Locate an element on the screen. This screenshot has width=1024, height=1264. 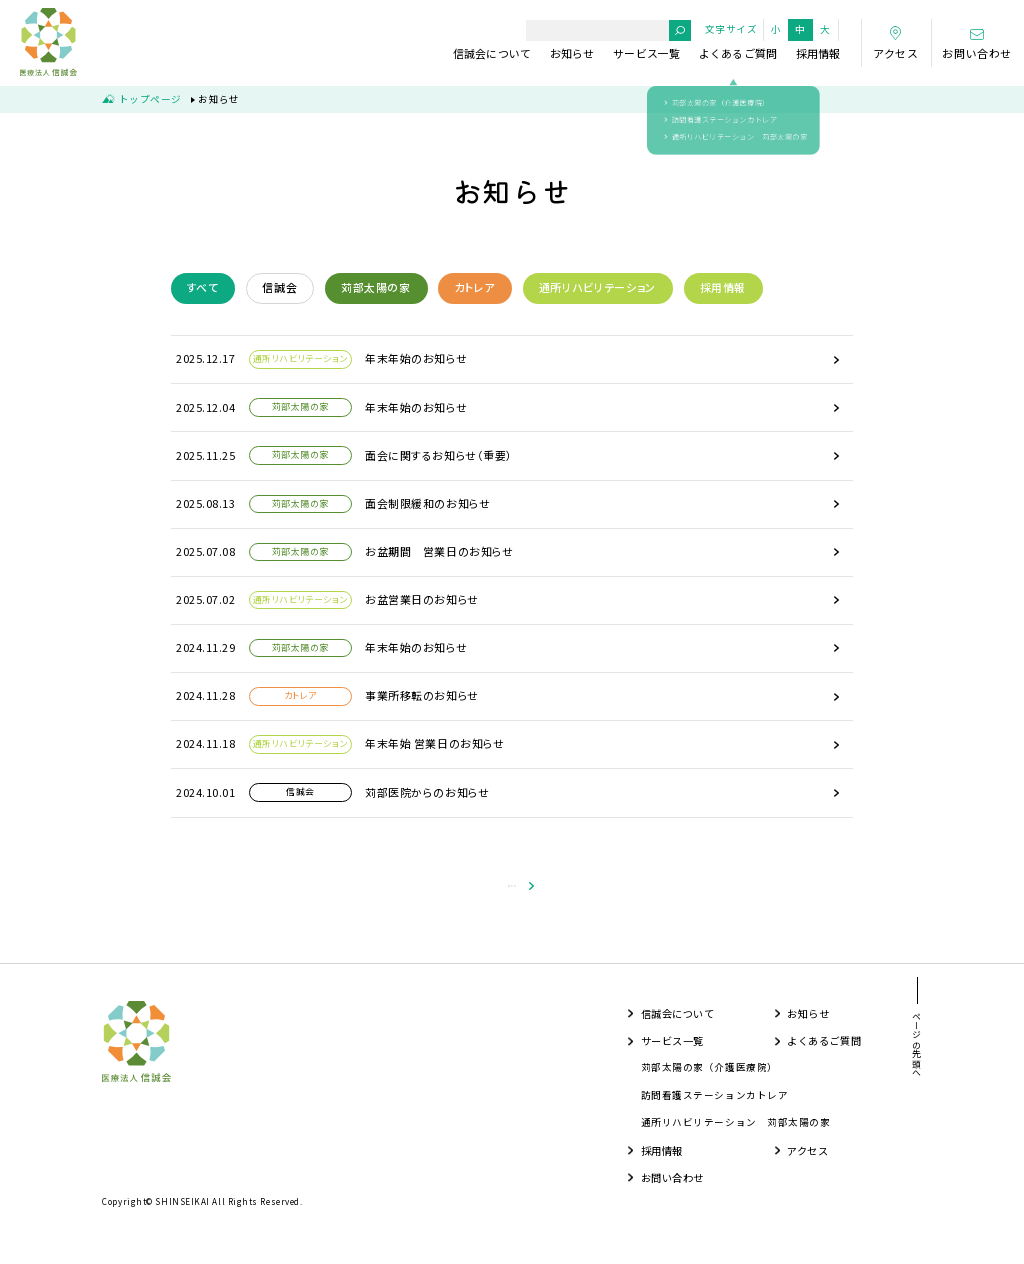
アクセス is located at coordinates (807, 1161).